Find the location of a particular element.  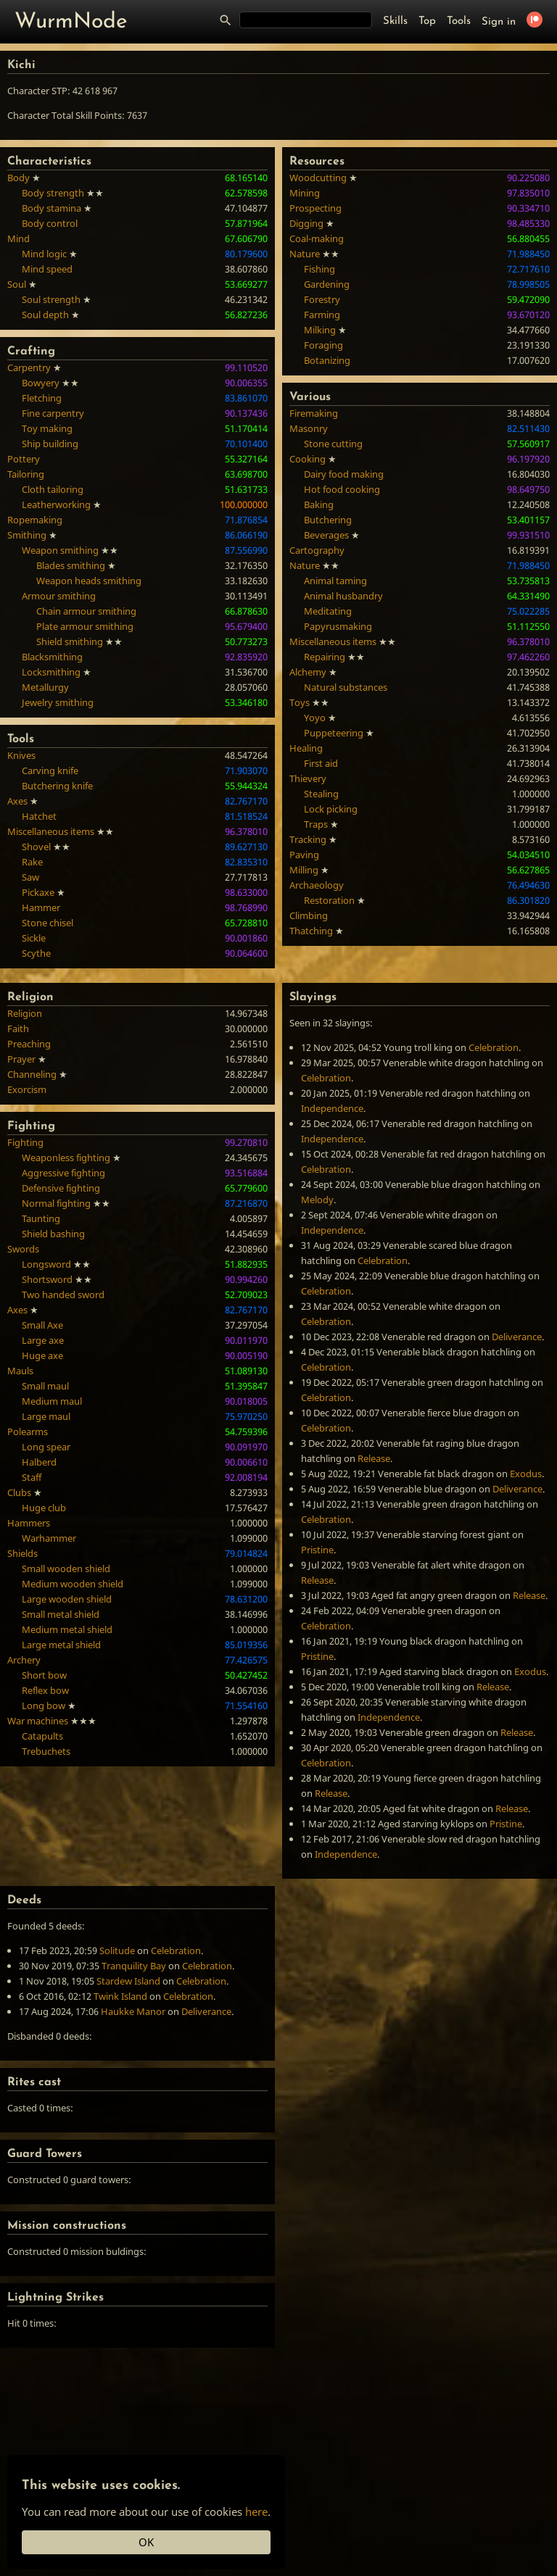

Solitude is located at coordinates (117, 1950).